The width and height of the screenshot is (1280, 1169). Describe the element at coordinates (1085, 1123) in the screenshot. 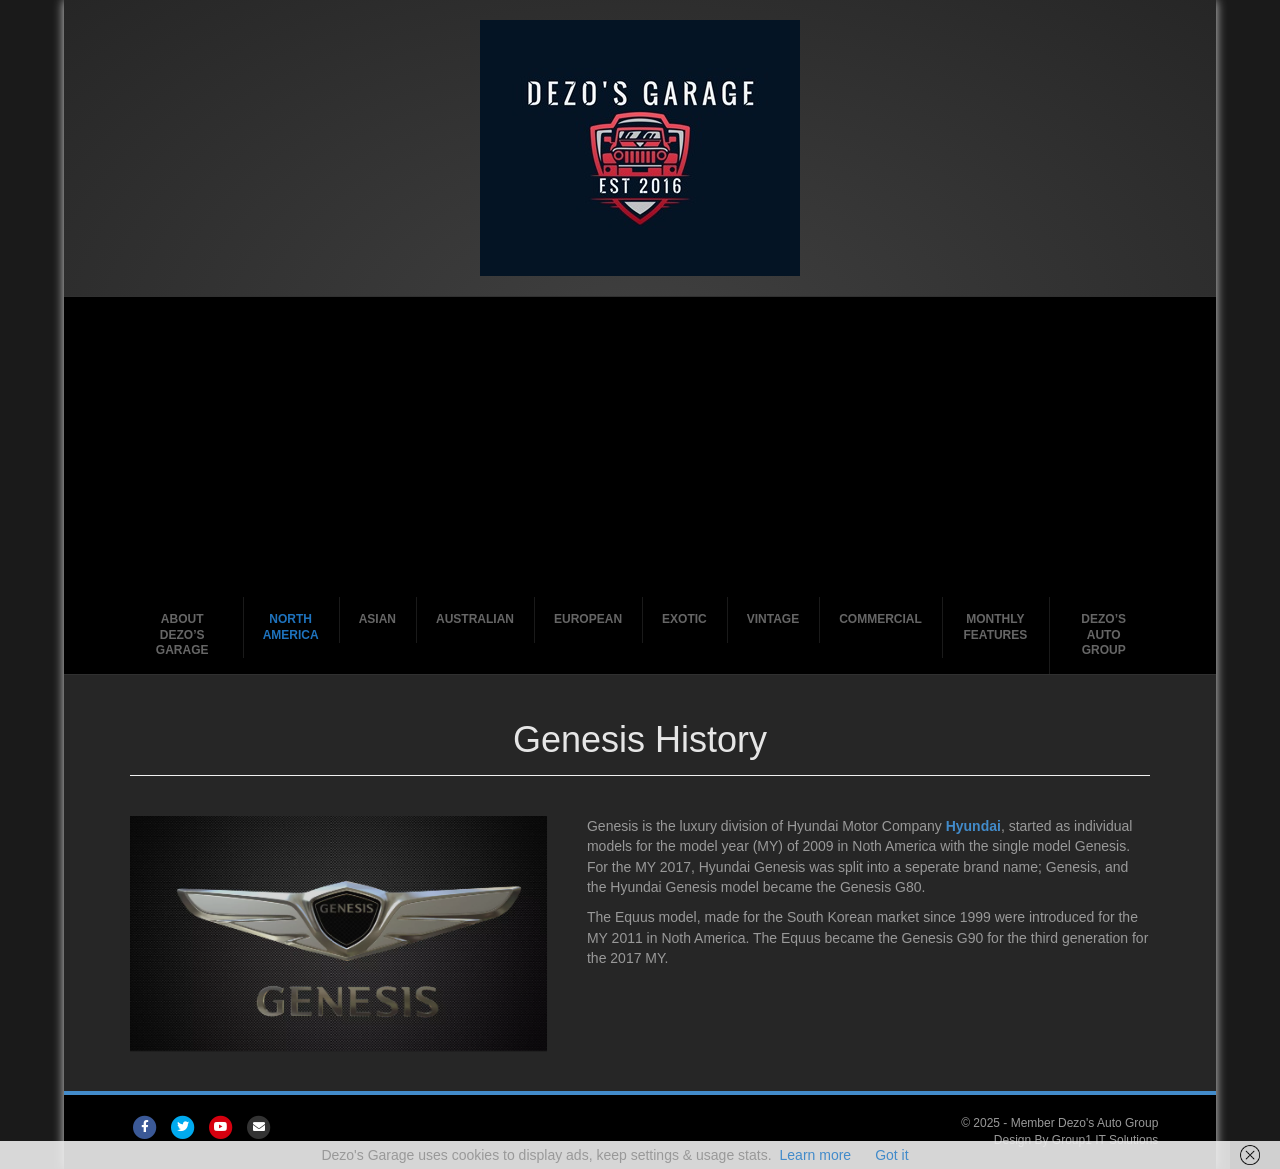

I see `Member Dezo's Auto Group` at that location.